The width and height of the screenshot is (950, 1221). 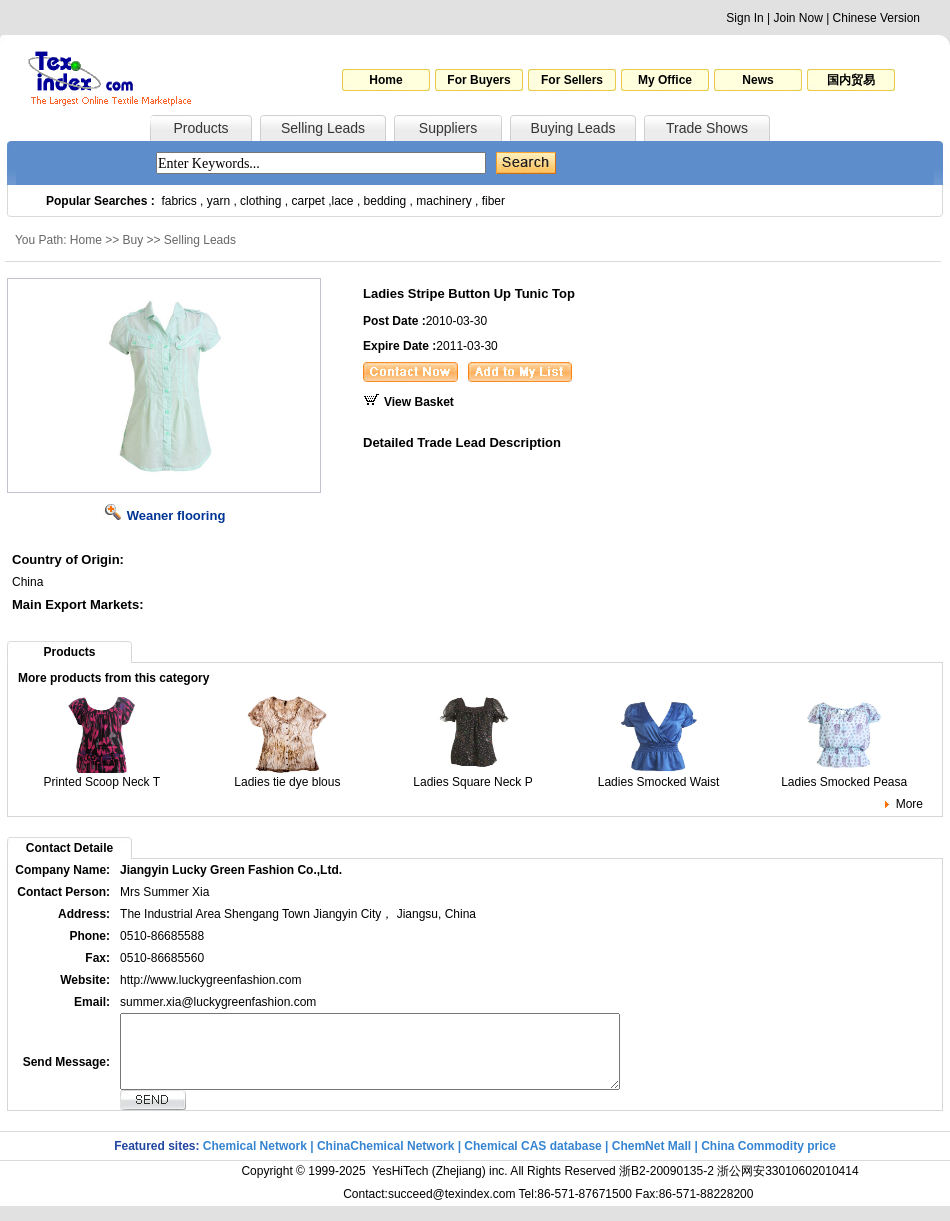 What do you see at coordinates (909, 804) in the screenshot?
I see `More` at bounding box center [909, 804].